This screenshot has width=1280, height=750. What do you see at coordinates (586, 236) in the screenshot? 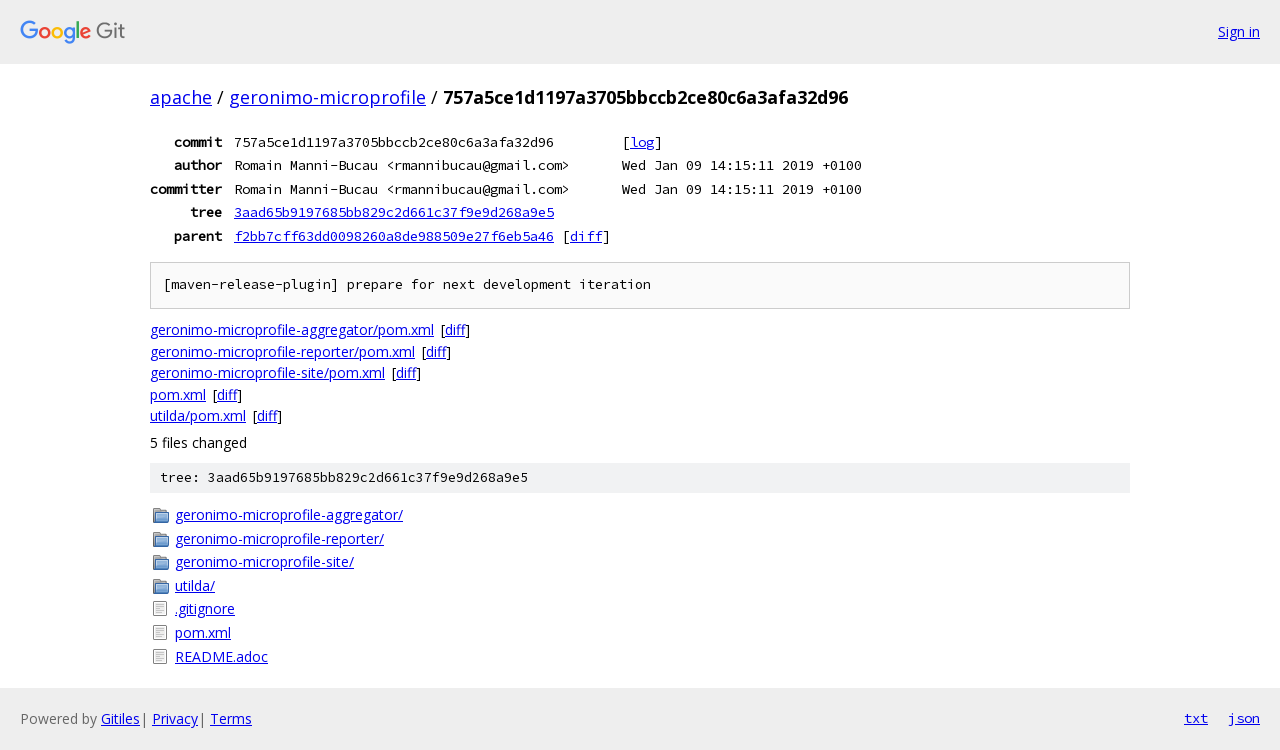
I see `diff` at bounding box center [586, 236].